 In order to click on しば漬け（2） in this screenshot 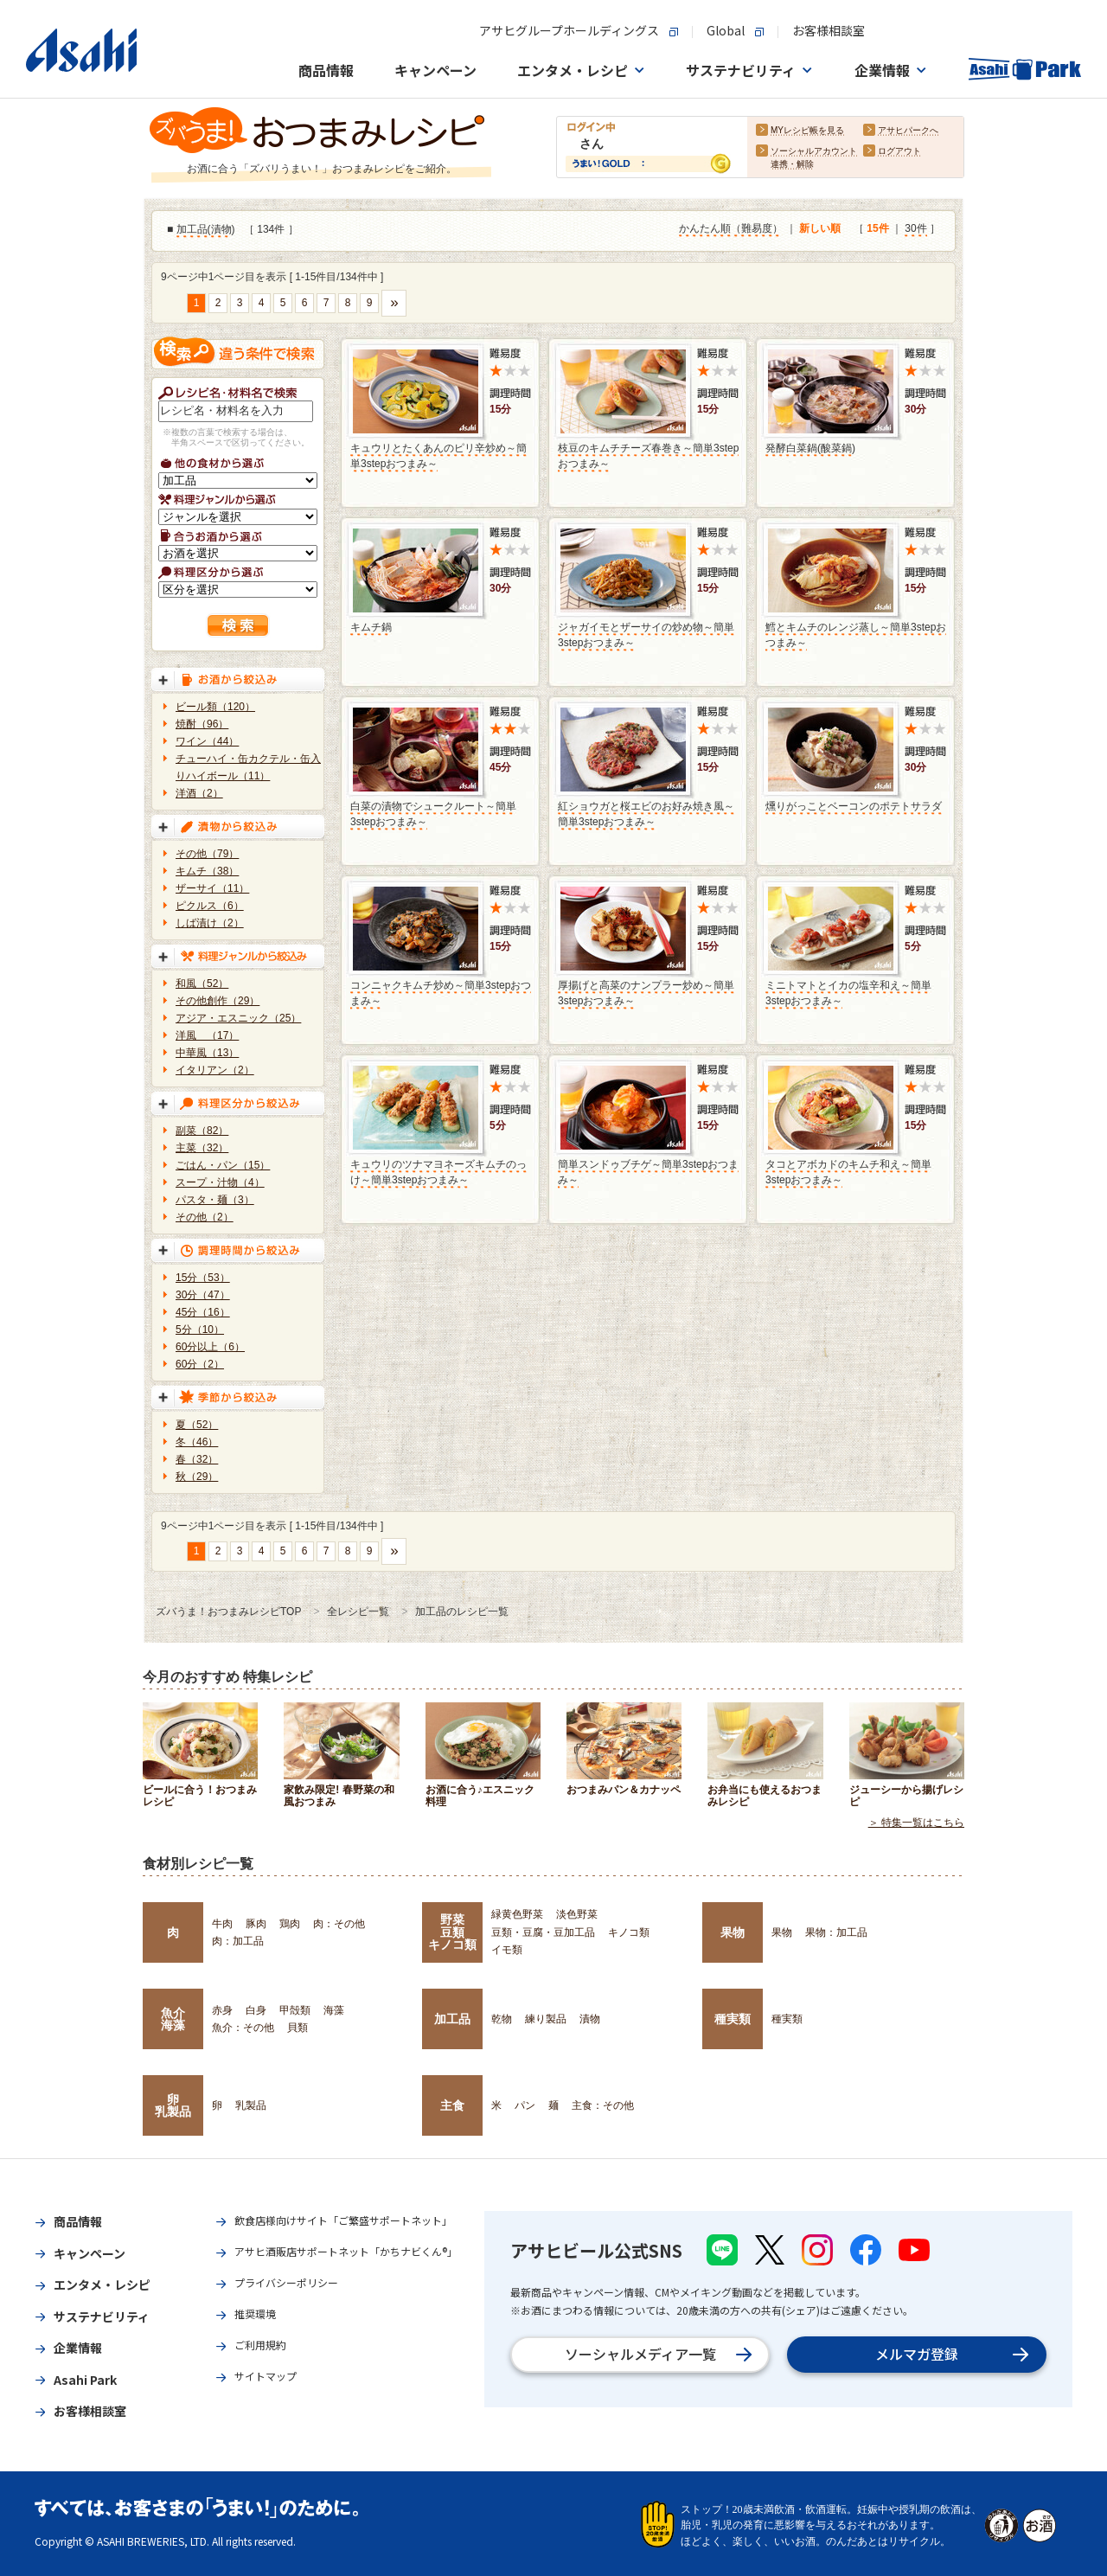, I will do `click(210, 923)`.